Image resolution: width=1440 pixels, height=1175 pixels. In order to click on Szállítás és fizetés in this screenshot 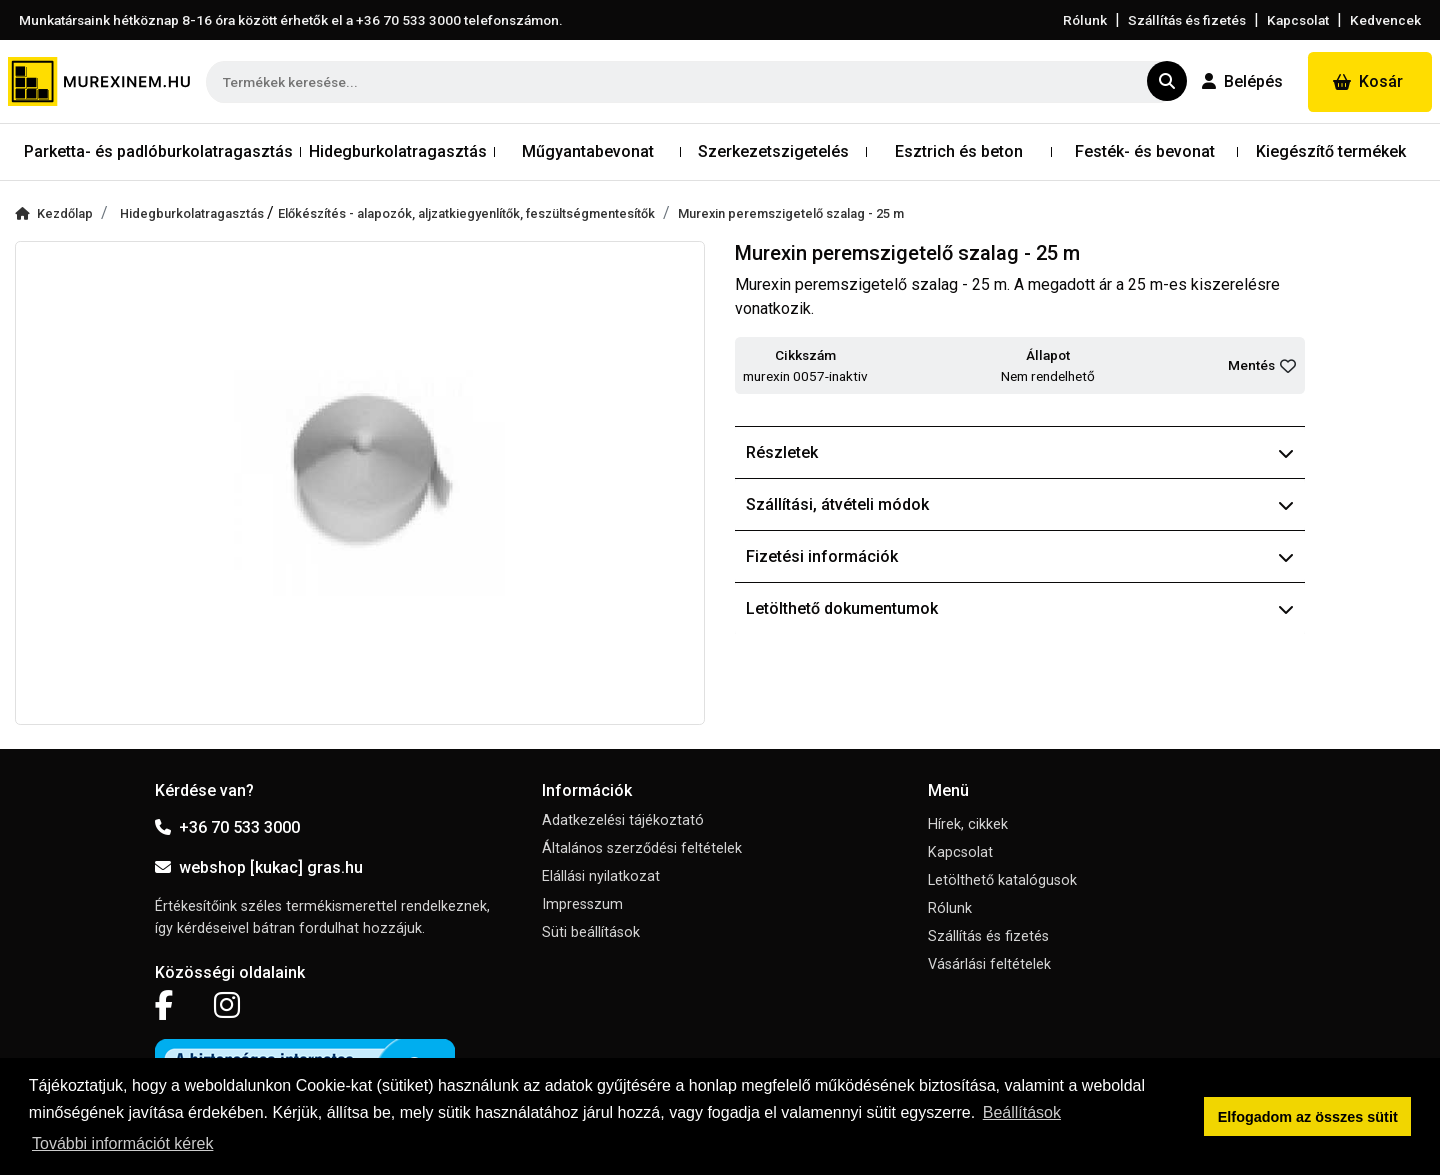, I will do `click(1187, 20)`.